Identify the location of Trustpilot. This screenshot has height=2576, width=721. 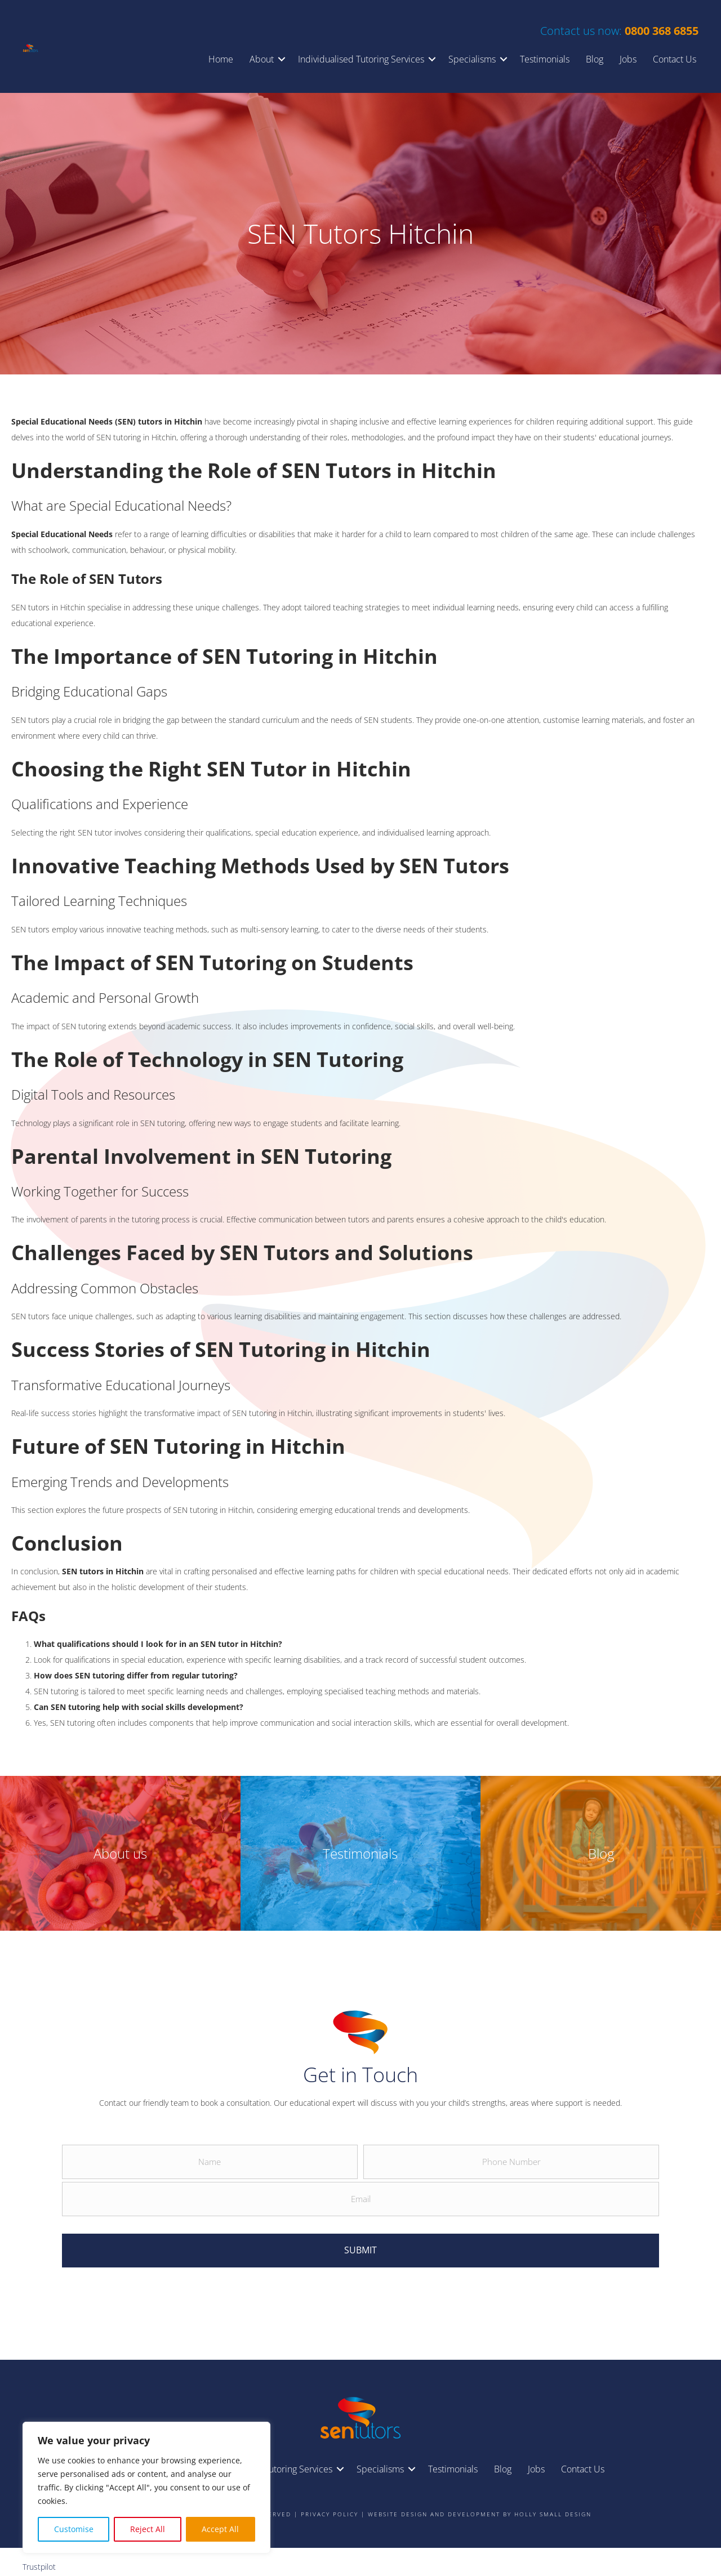
(39, 2556).